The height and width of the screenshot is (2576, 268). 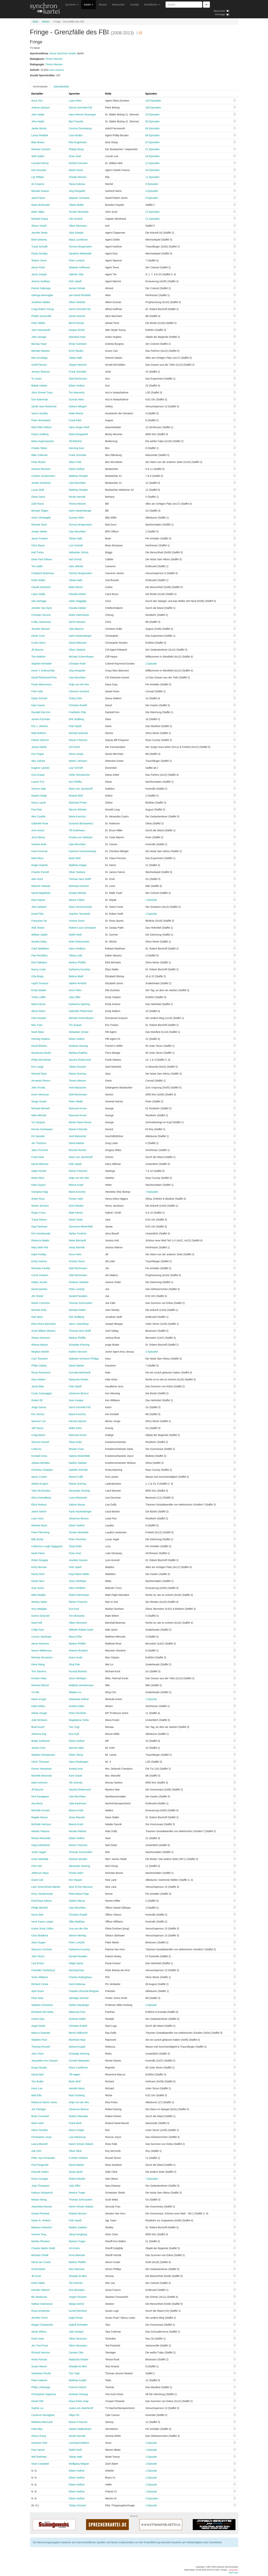 What do you see at coordinates (40, 886) in the screenshot?
I see `Malcolm Stewart` at bounding box center [40, 886].